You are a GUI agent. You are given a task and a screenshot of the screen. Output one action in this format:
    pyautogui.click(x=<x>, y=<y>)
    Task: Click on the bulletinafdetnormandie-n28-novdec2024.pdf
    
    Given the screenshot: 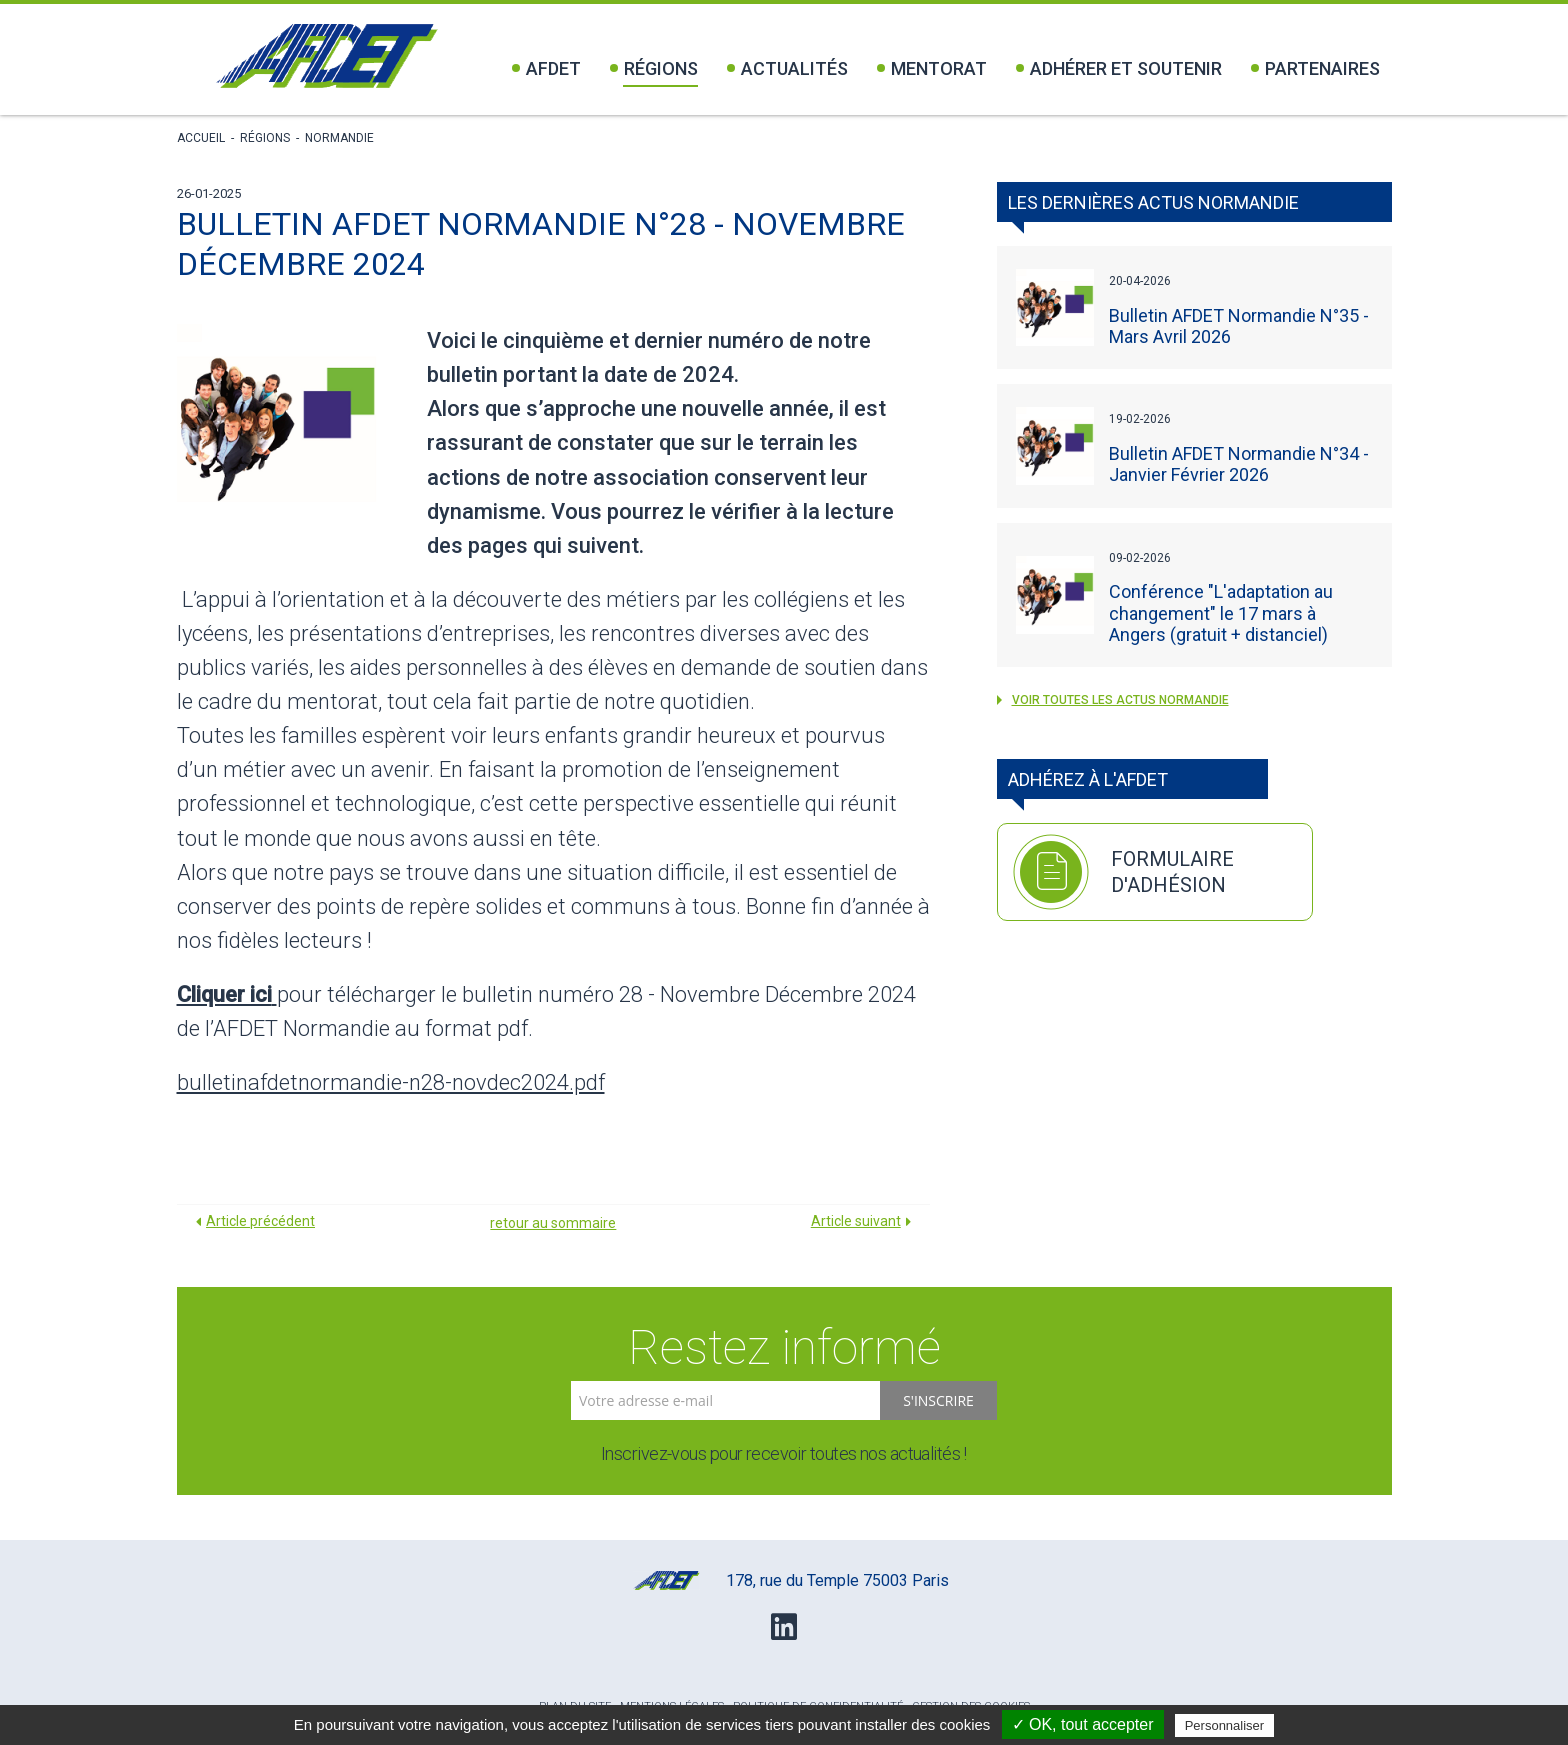 What is the action you would take?
    pyautogui.click(x=391, y=1082)
    